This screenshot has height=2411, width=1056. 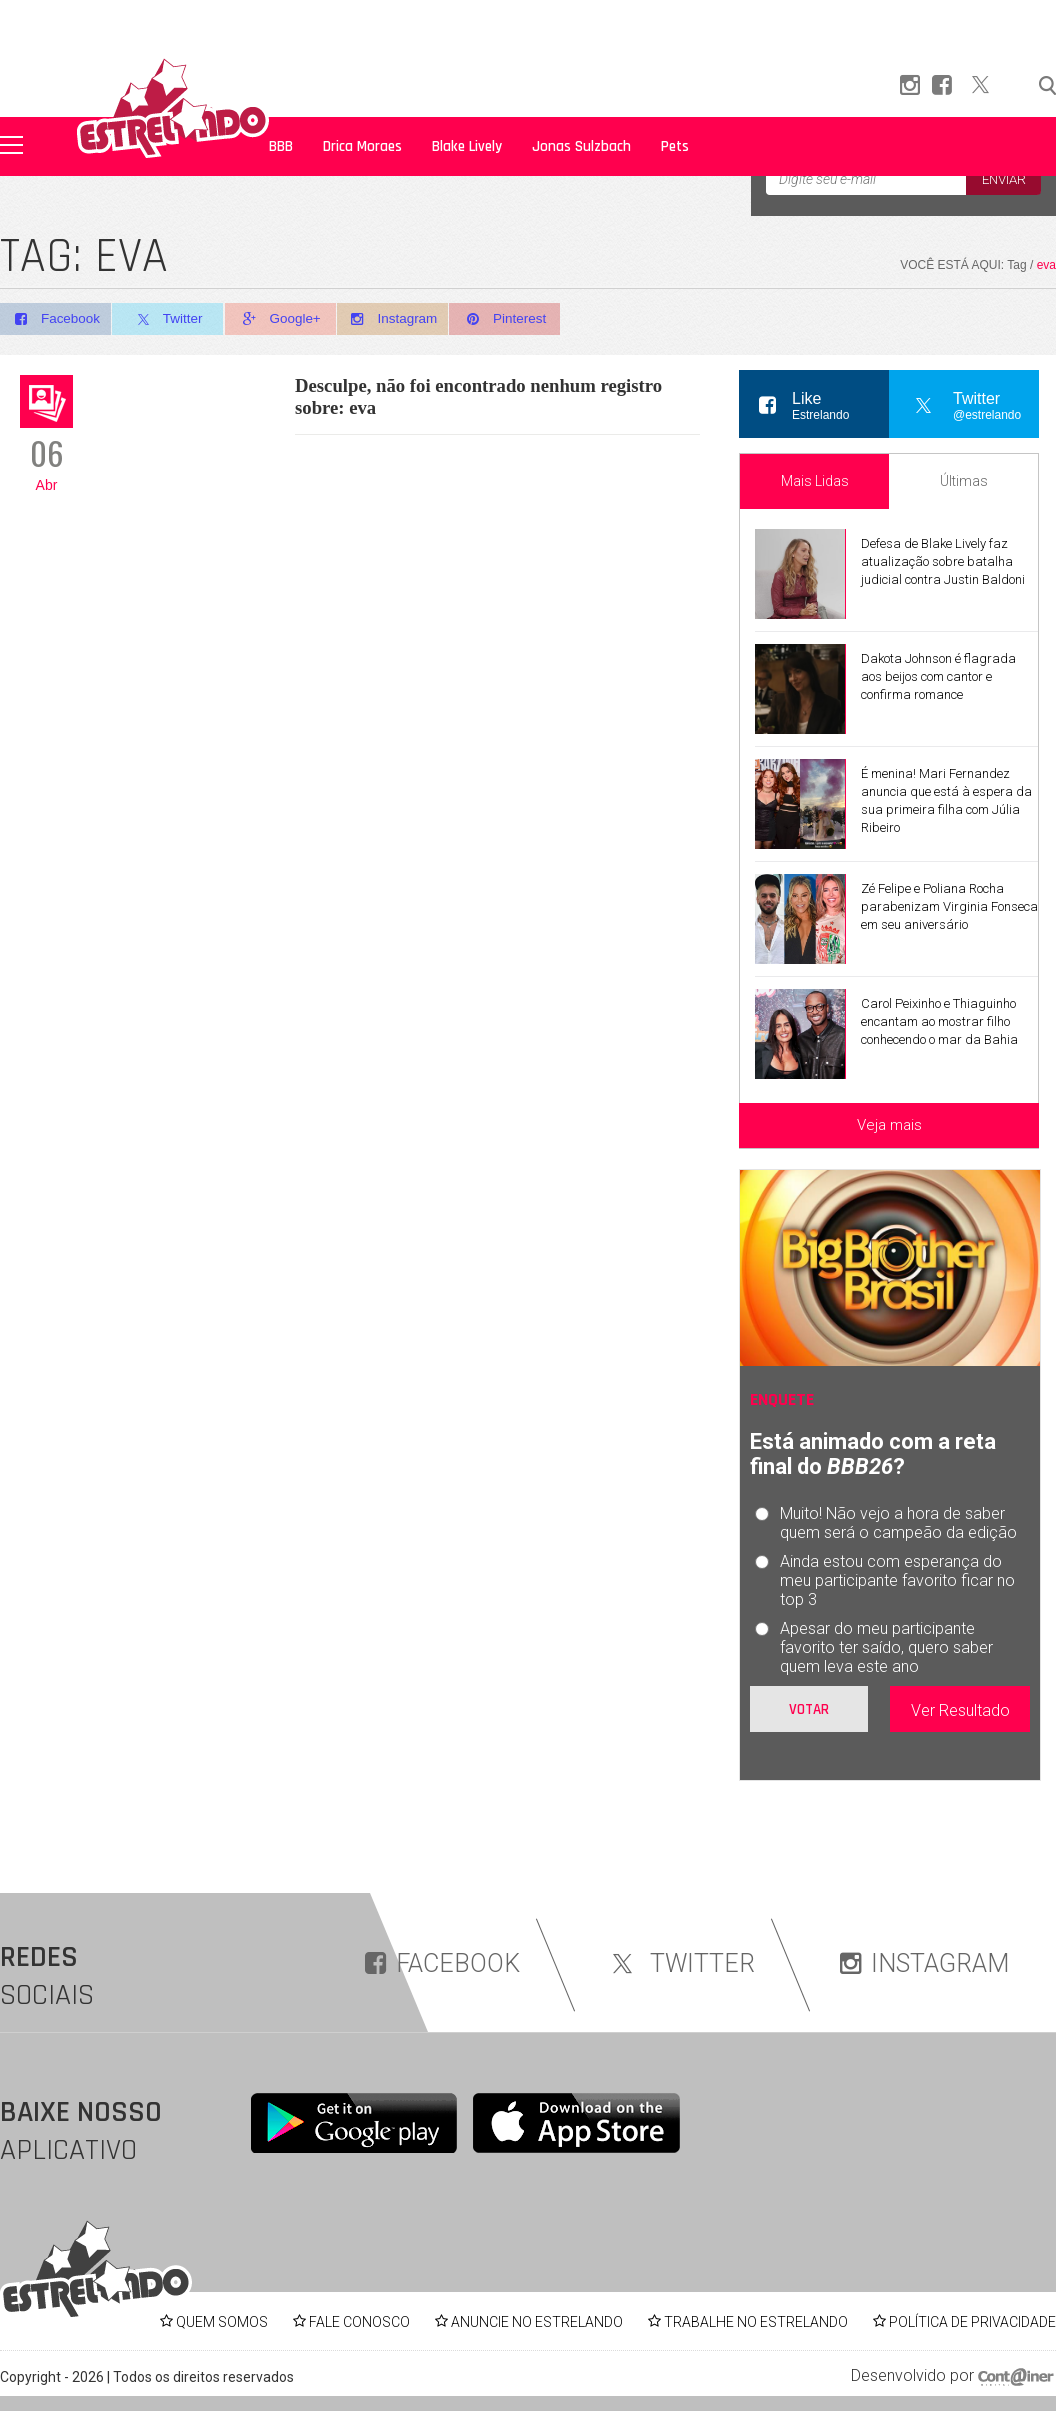 What do you see at coordinates (809, 1709) in the screenshot?
I see `Votar` at bounding box center [809, 1709].